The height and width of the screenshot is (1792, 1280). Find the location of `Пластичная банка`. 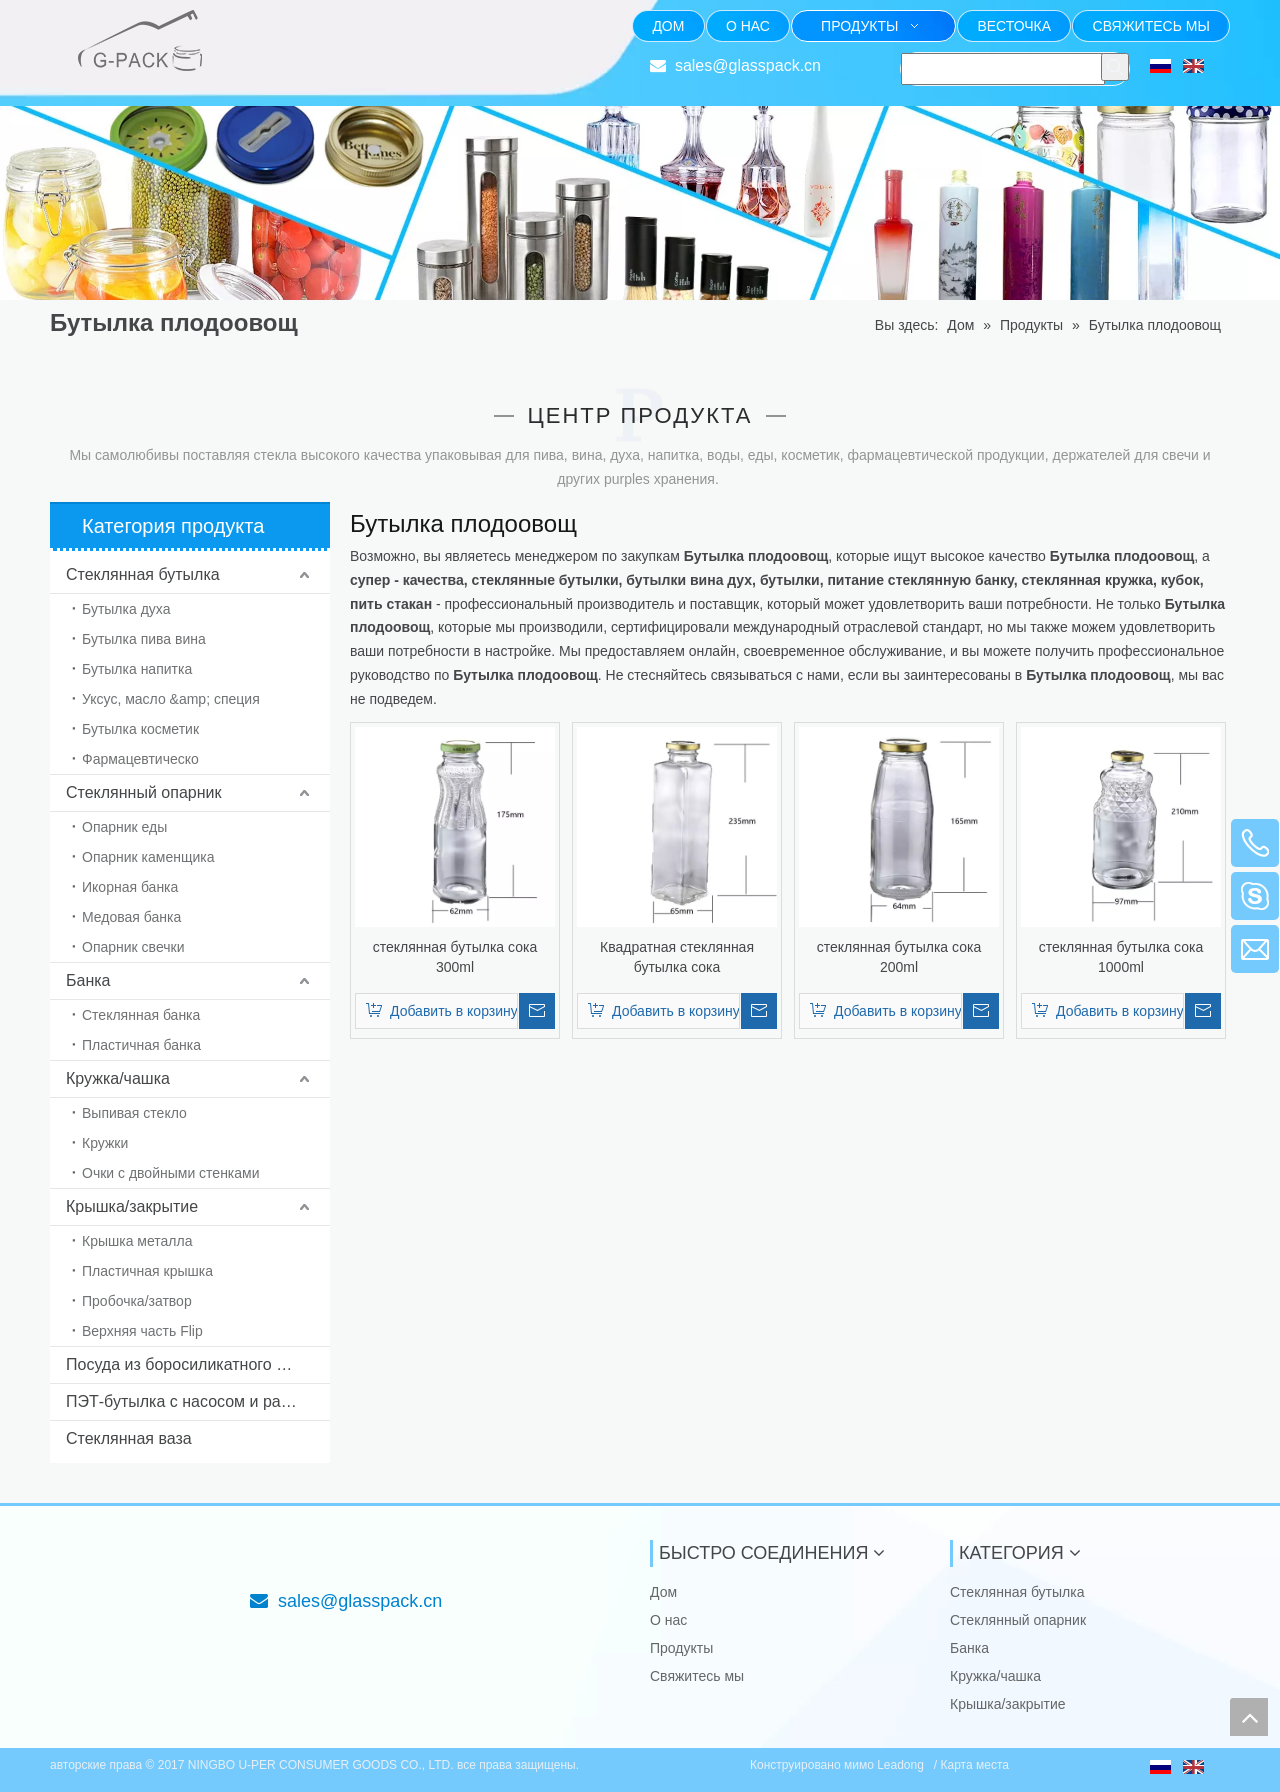

Пластичная банка is located at coordinates (141, 1045).